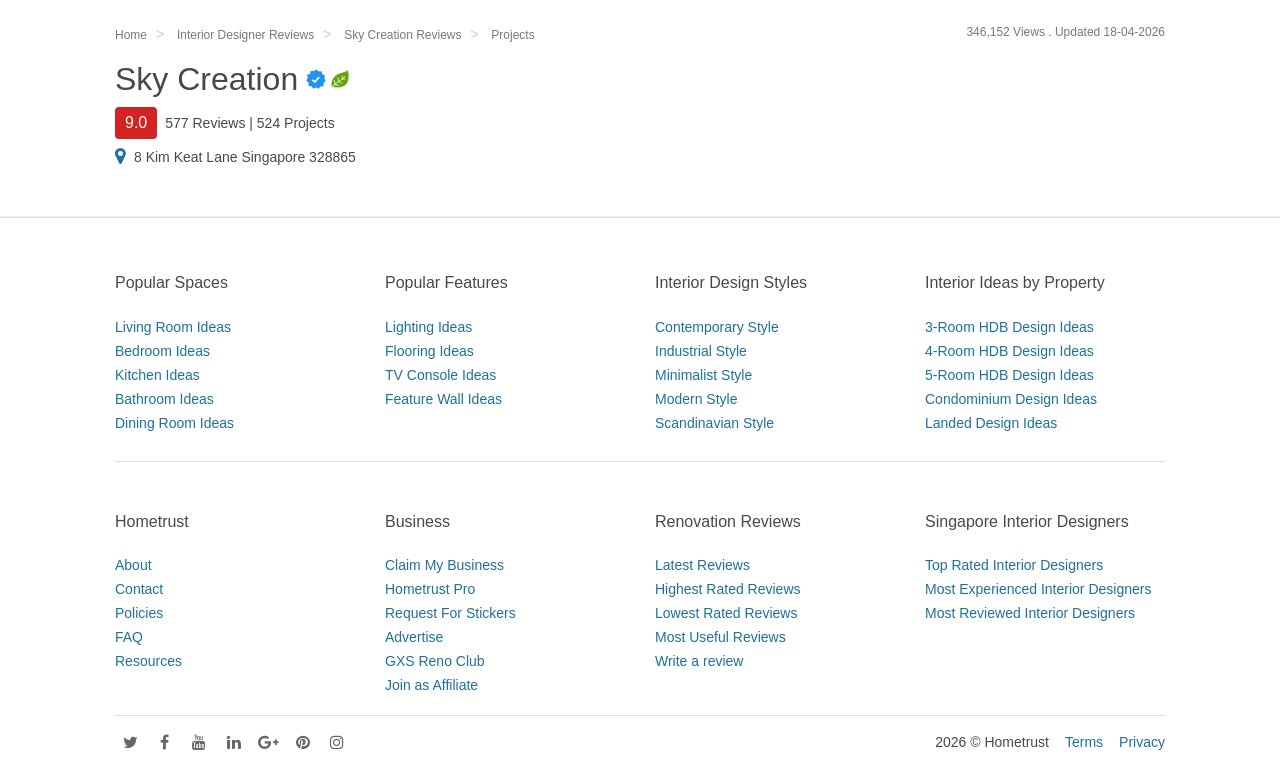  What do you see at coordinates (714, 423) in the screenshot?
I see `Scandinavian Style` at bounding box center [714, 423].